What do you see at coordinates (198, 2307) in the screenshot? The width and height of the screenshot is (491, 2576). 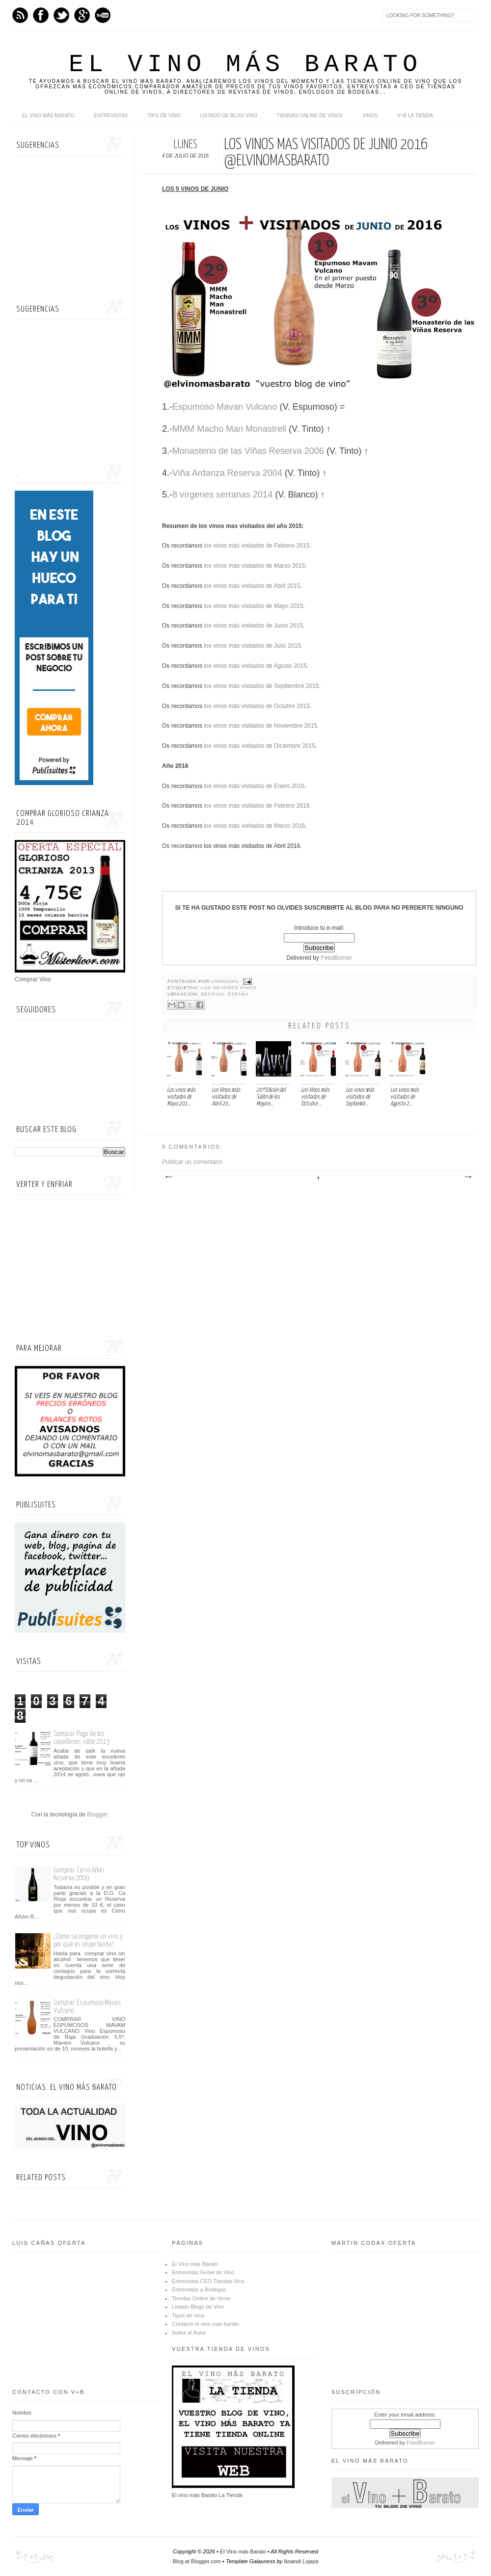 I see `Listado Blogs de Vino` at bounding box center [198, 2307].